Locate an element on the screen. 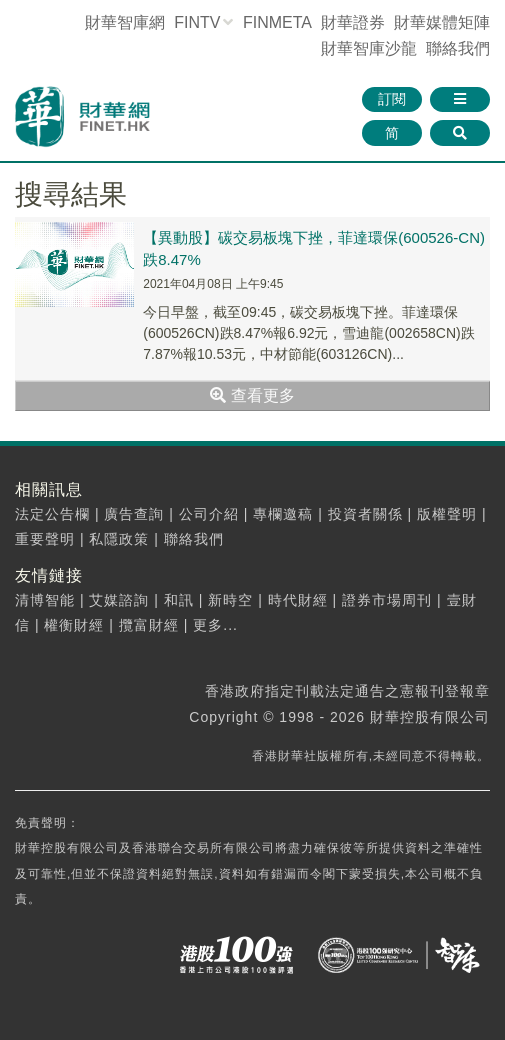 The height and width of the screenshot is (1040, 505). 智庫沙龍 is located at coordinates (369, 48).